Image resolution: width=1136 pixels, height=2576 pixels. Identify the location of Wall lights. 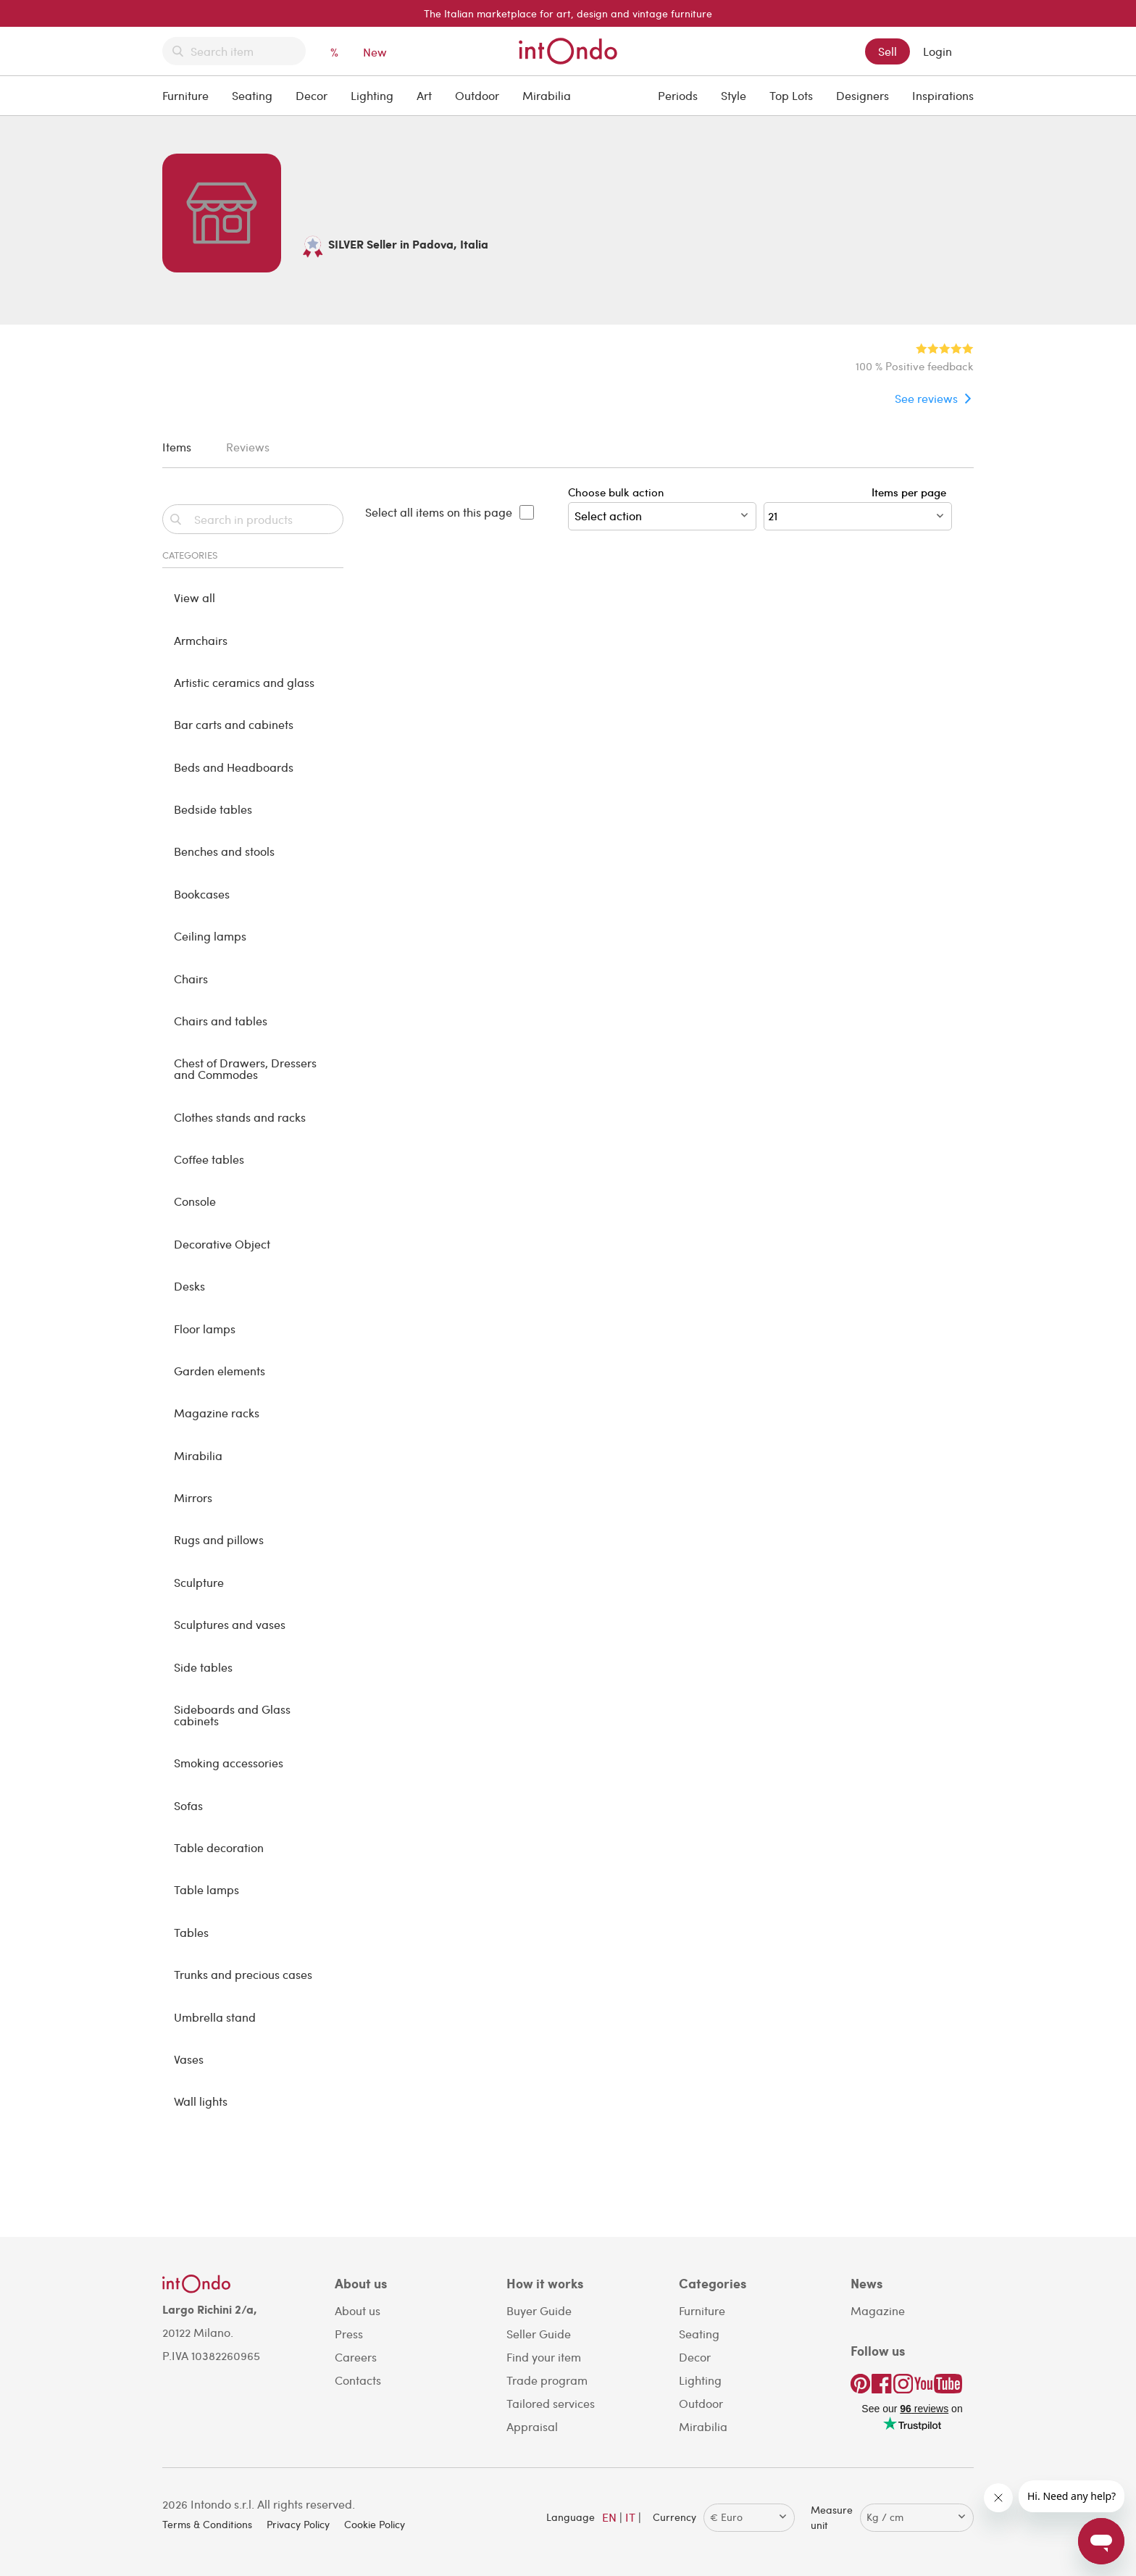
(200, 2101).